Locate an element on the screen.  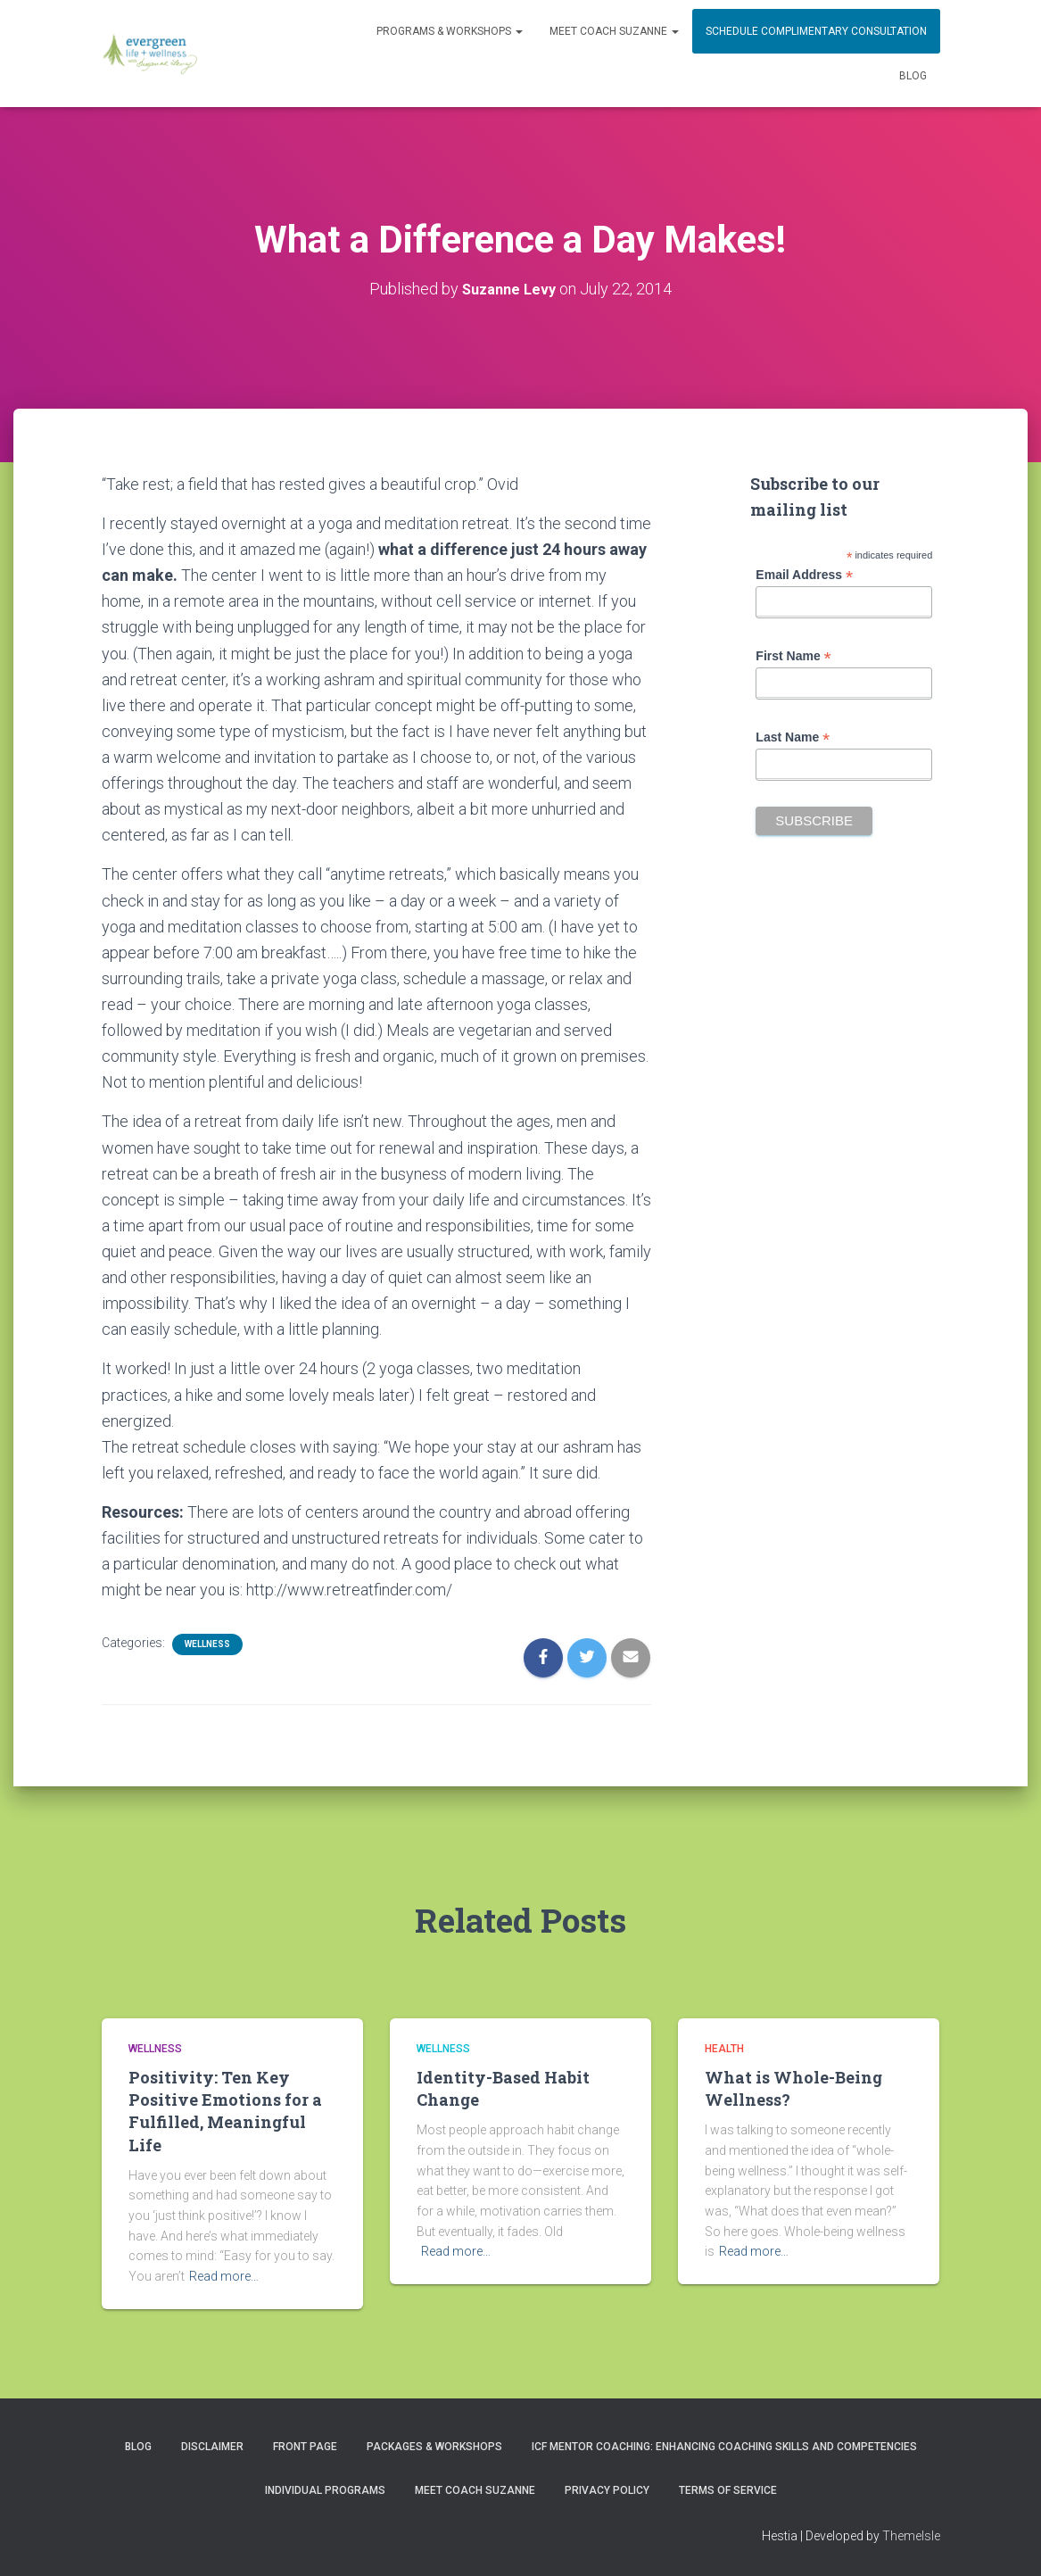
Terms of Service is located at coordinates (728, 2490).